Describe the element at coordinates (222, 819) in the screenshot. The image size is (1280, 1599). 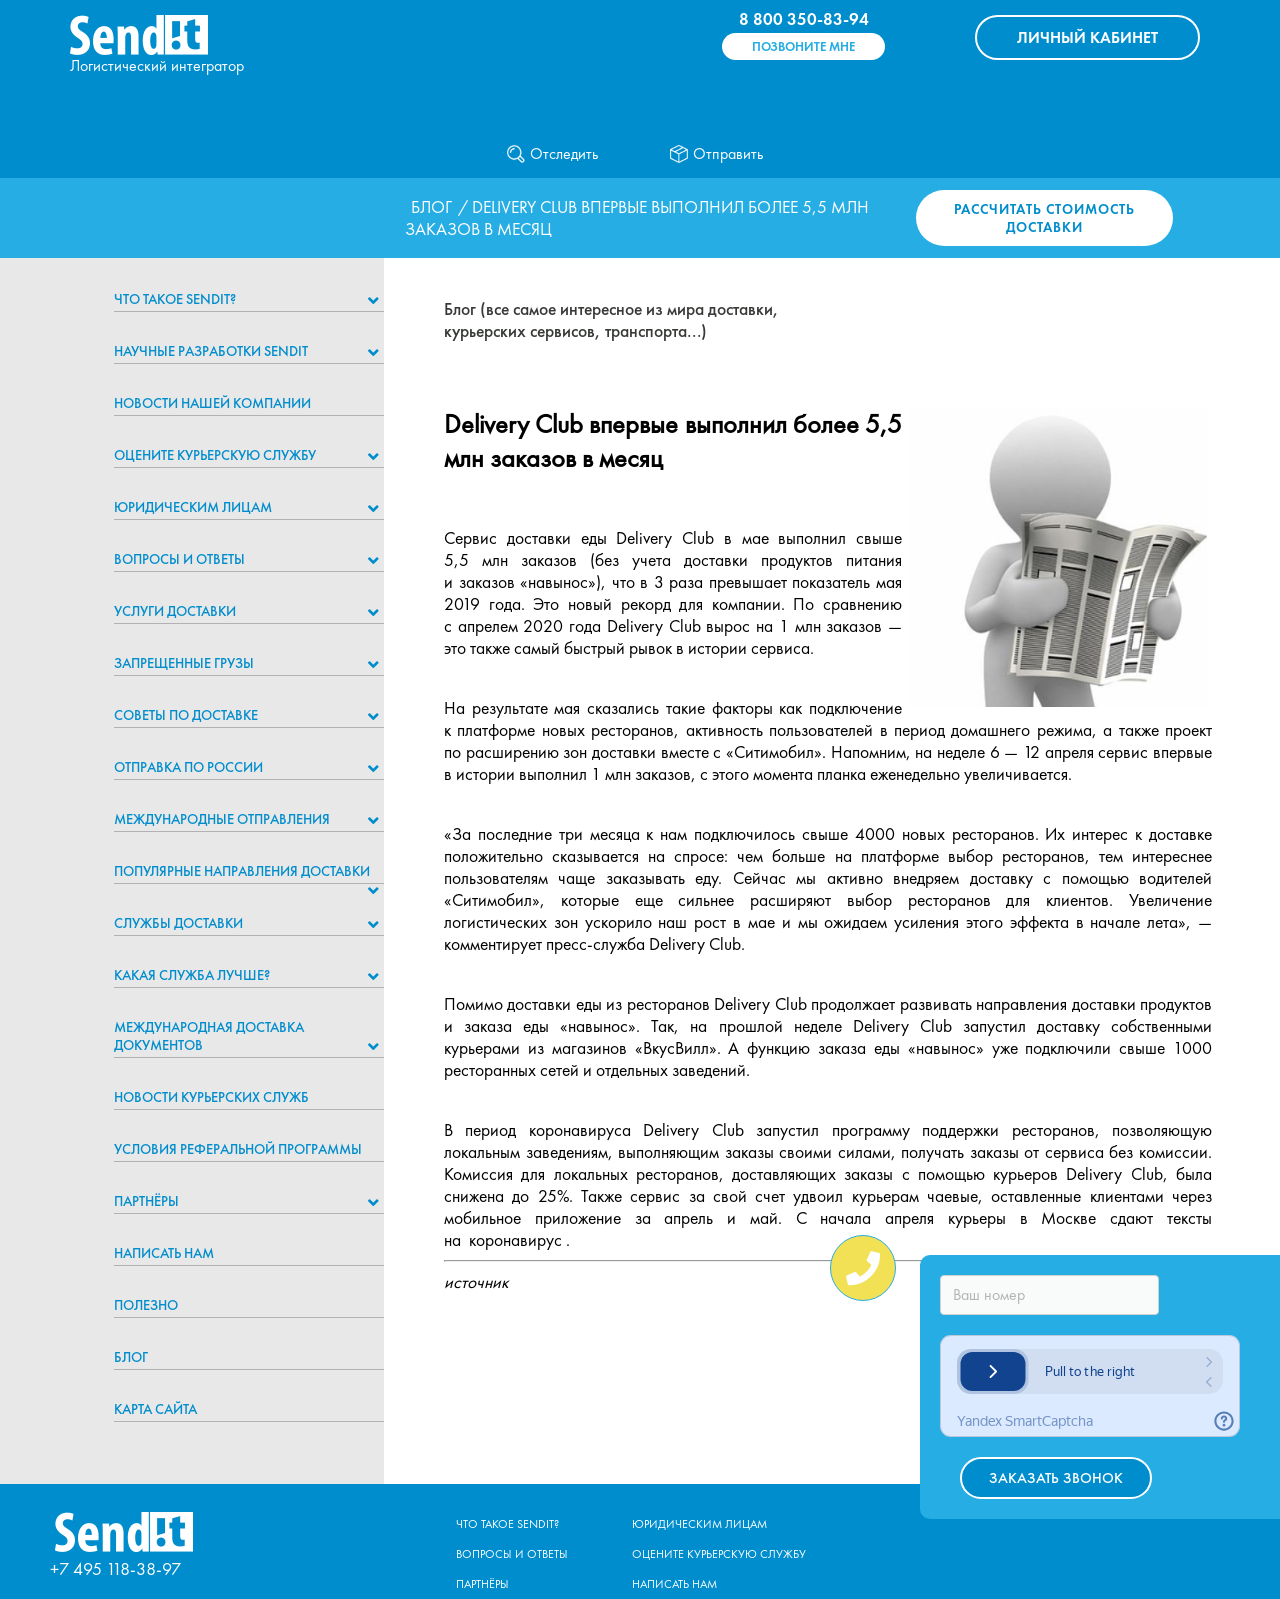
I see `Международные отправления` at that location.